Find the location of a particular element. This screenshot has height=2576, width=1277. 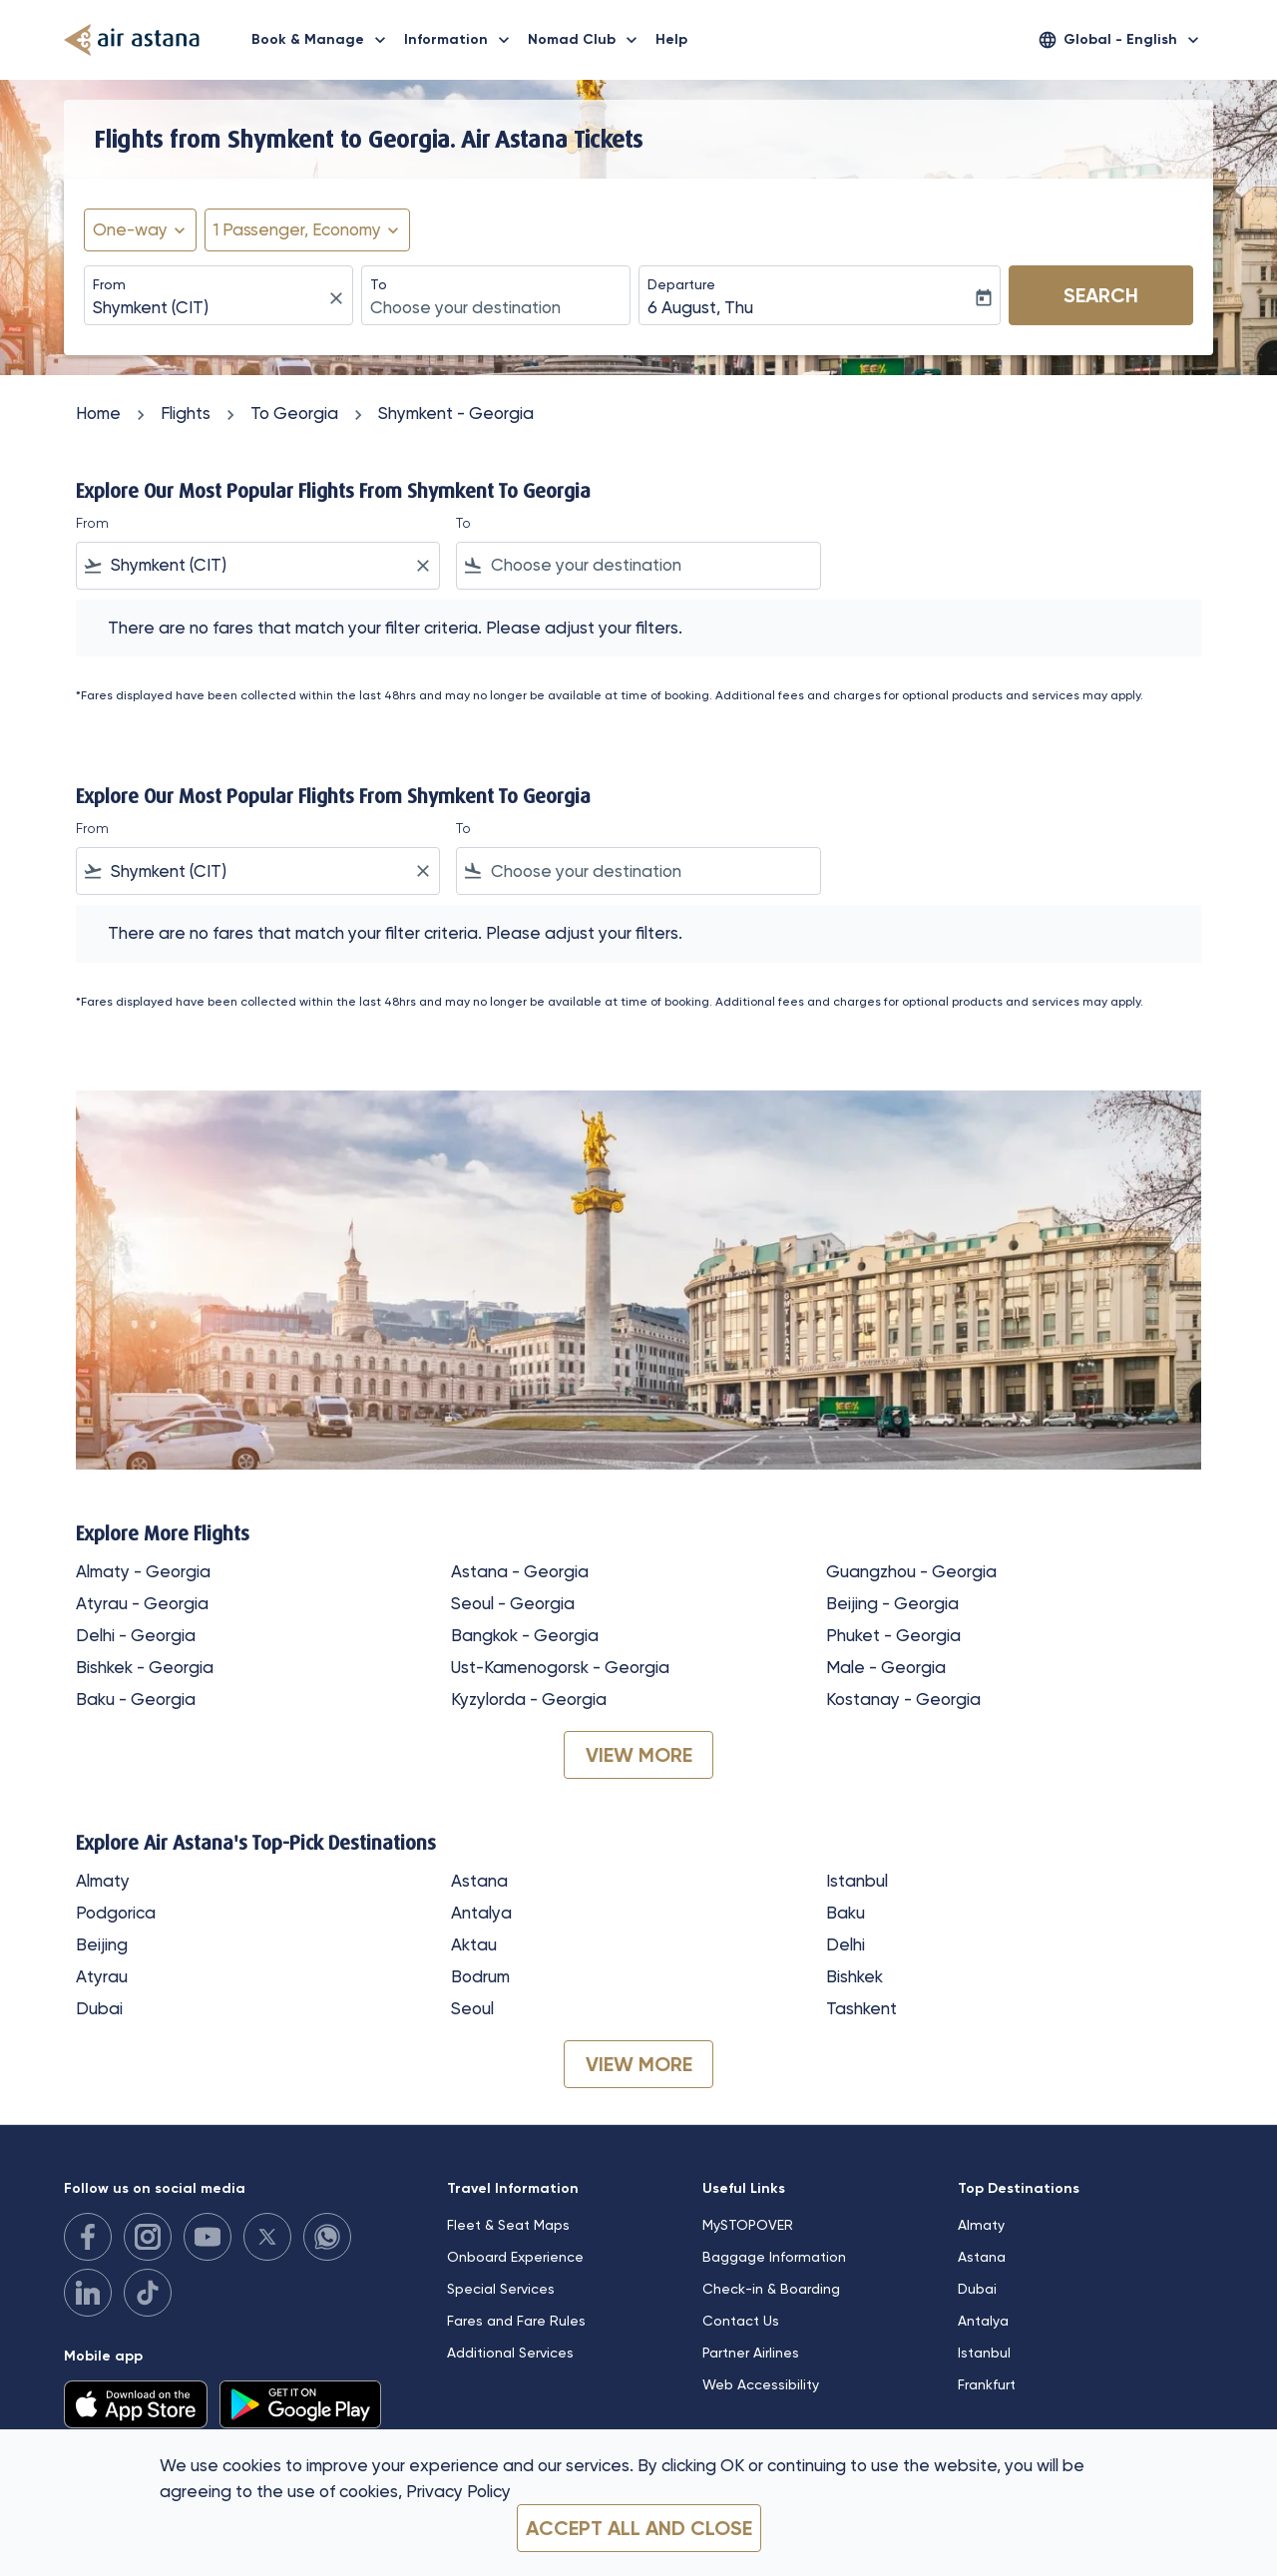

Male - Georgia [From male to georgia] is located at coordinates (886, 1667).